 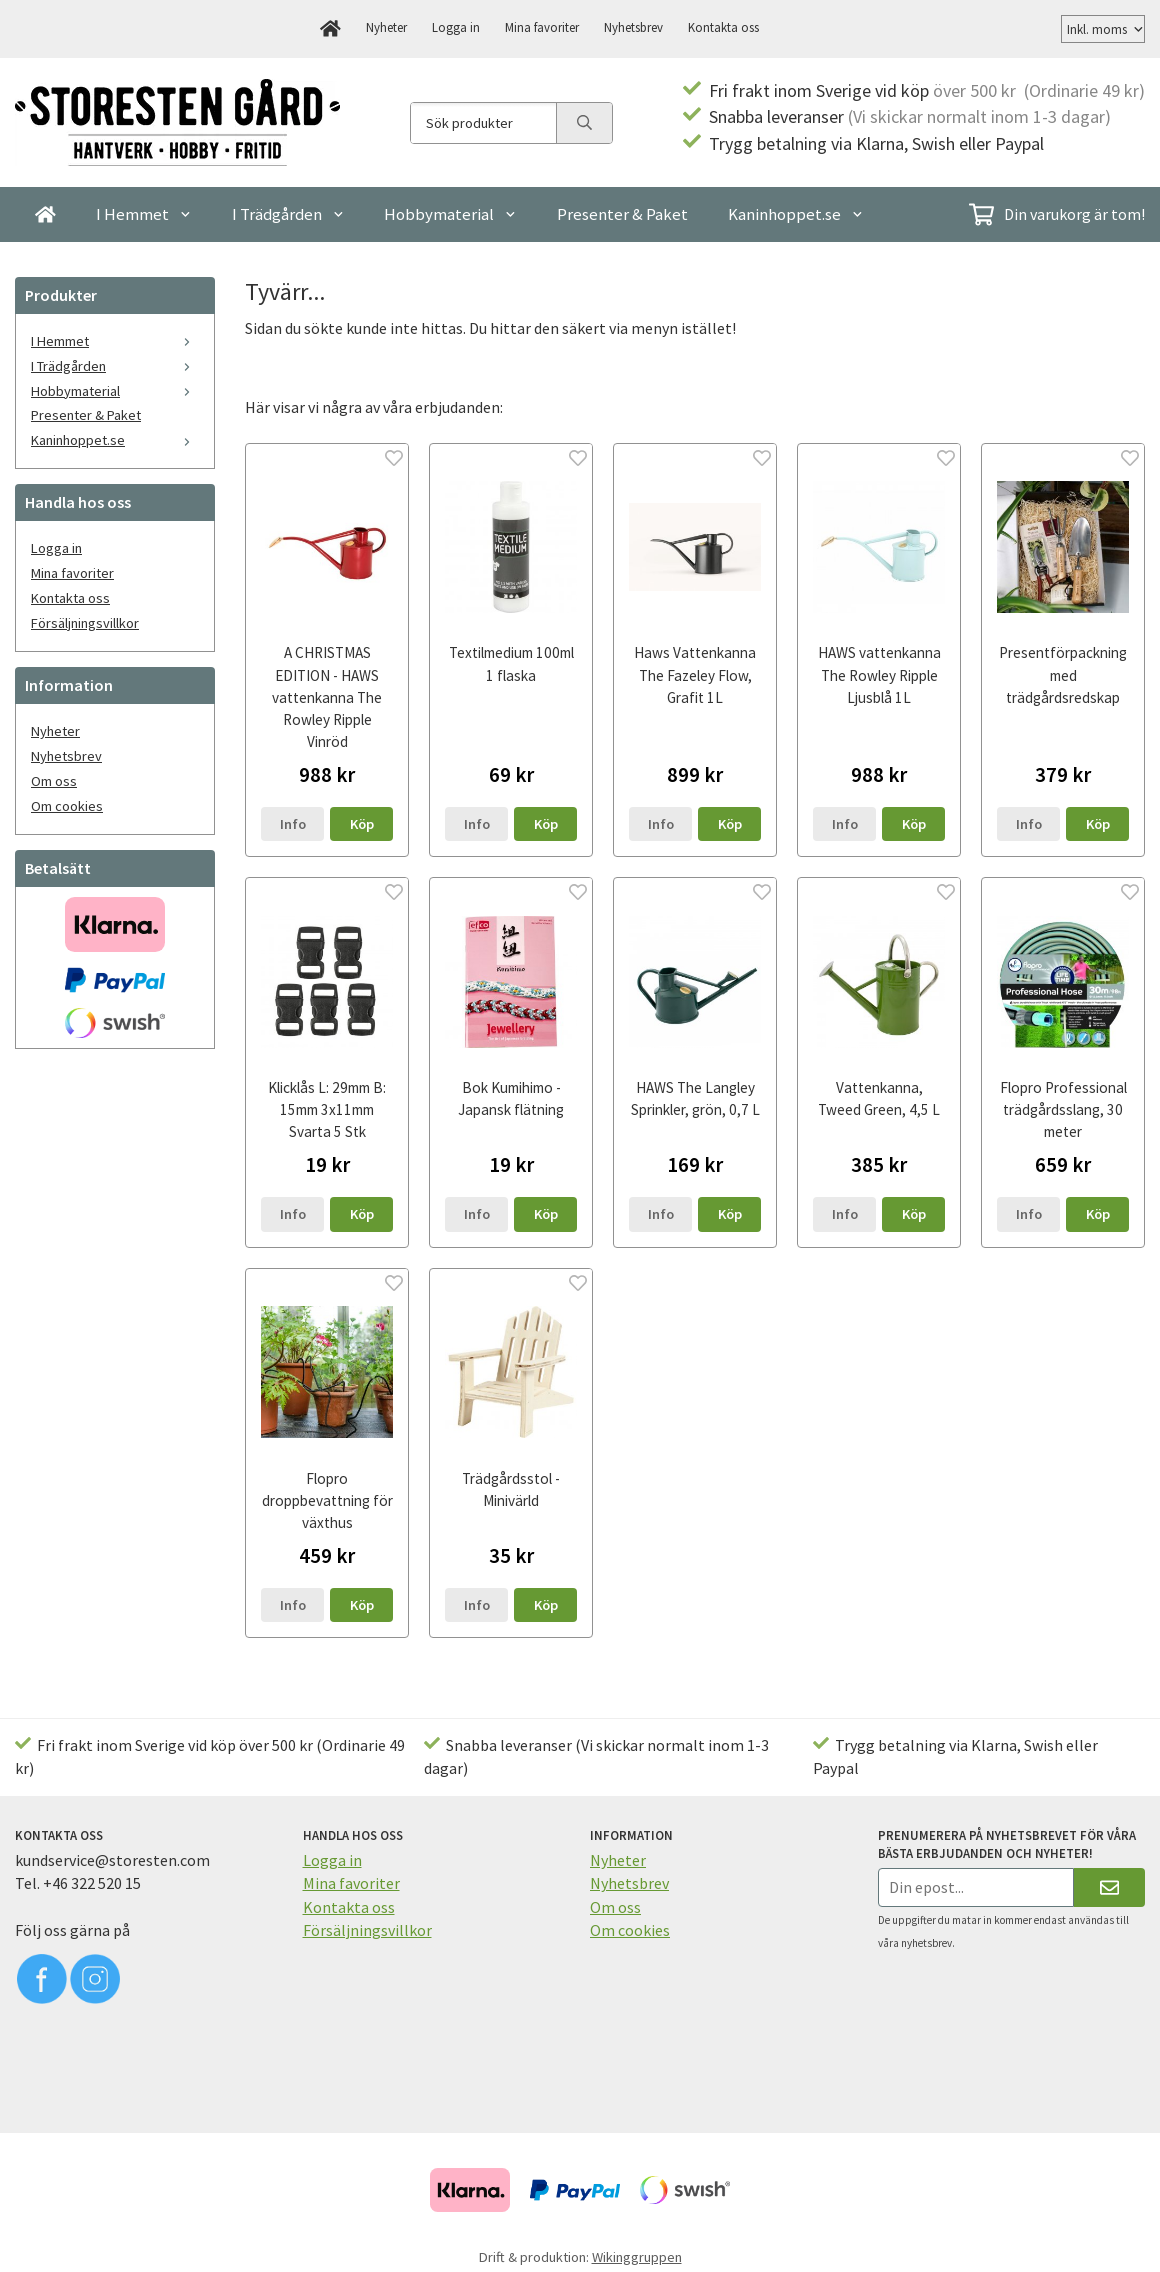 What do you see at coordinates (542, 27) in the screenshot?
I see `Mina favoriter` at bounding box center [542, 27].